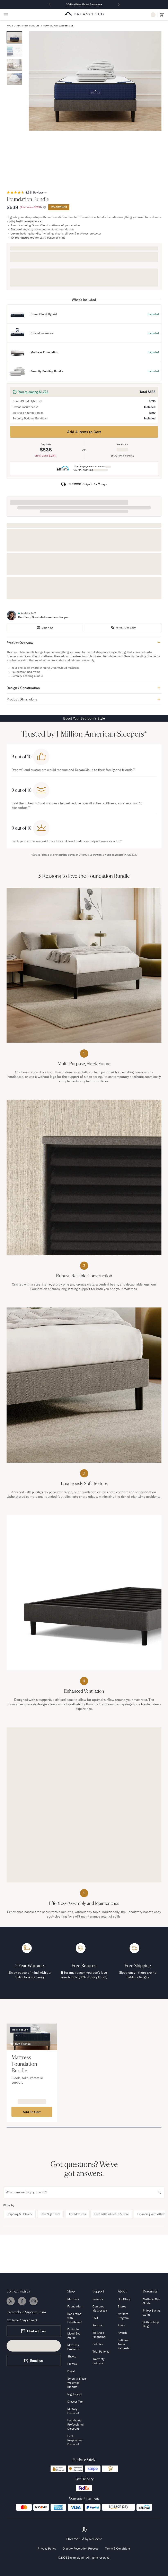 This screenshot has height=2576, width=168. I want to click on Bed Frame with Headboard, so click(74, 2318).